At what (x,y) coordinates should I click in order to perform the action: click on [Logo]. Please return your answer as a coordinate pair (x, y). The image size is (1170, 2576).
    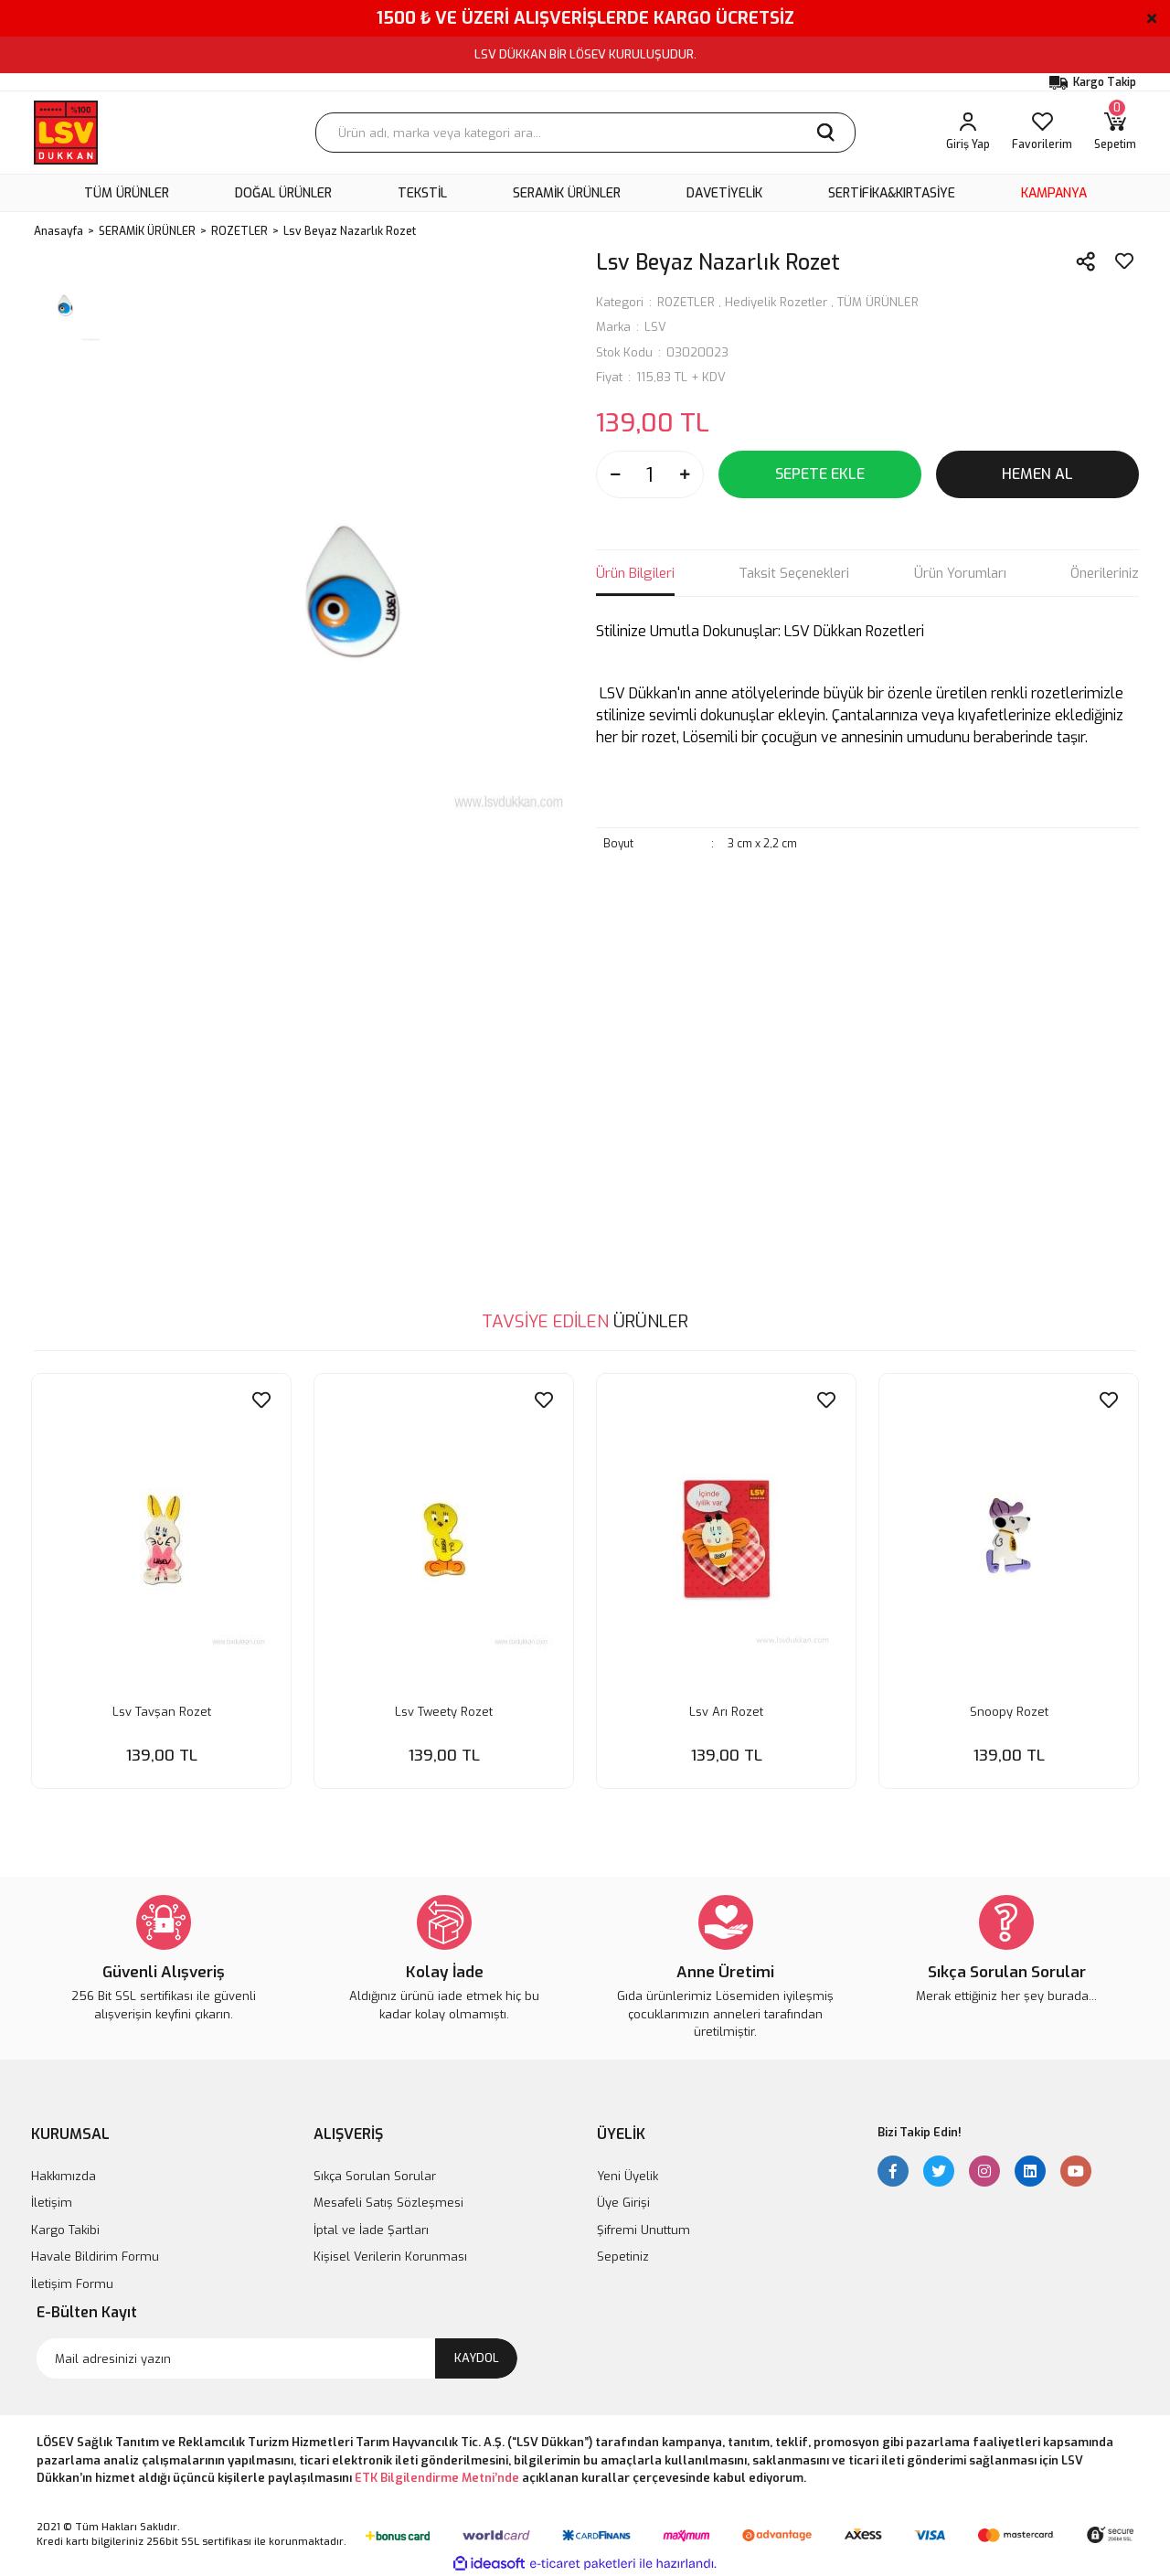
    Looking at the image, I should click on (66, 133).